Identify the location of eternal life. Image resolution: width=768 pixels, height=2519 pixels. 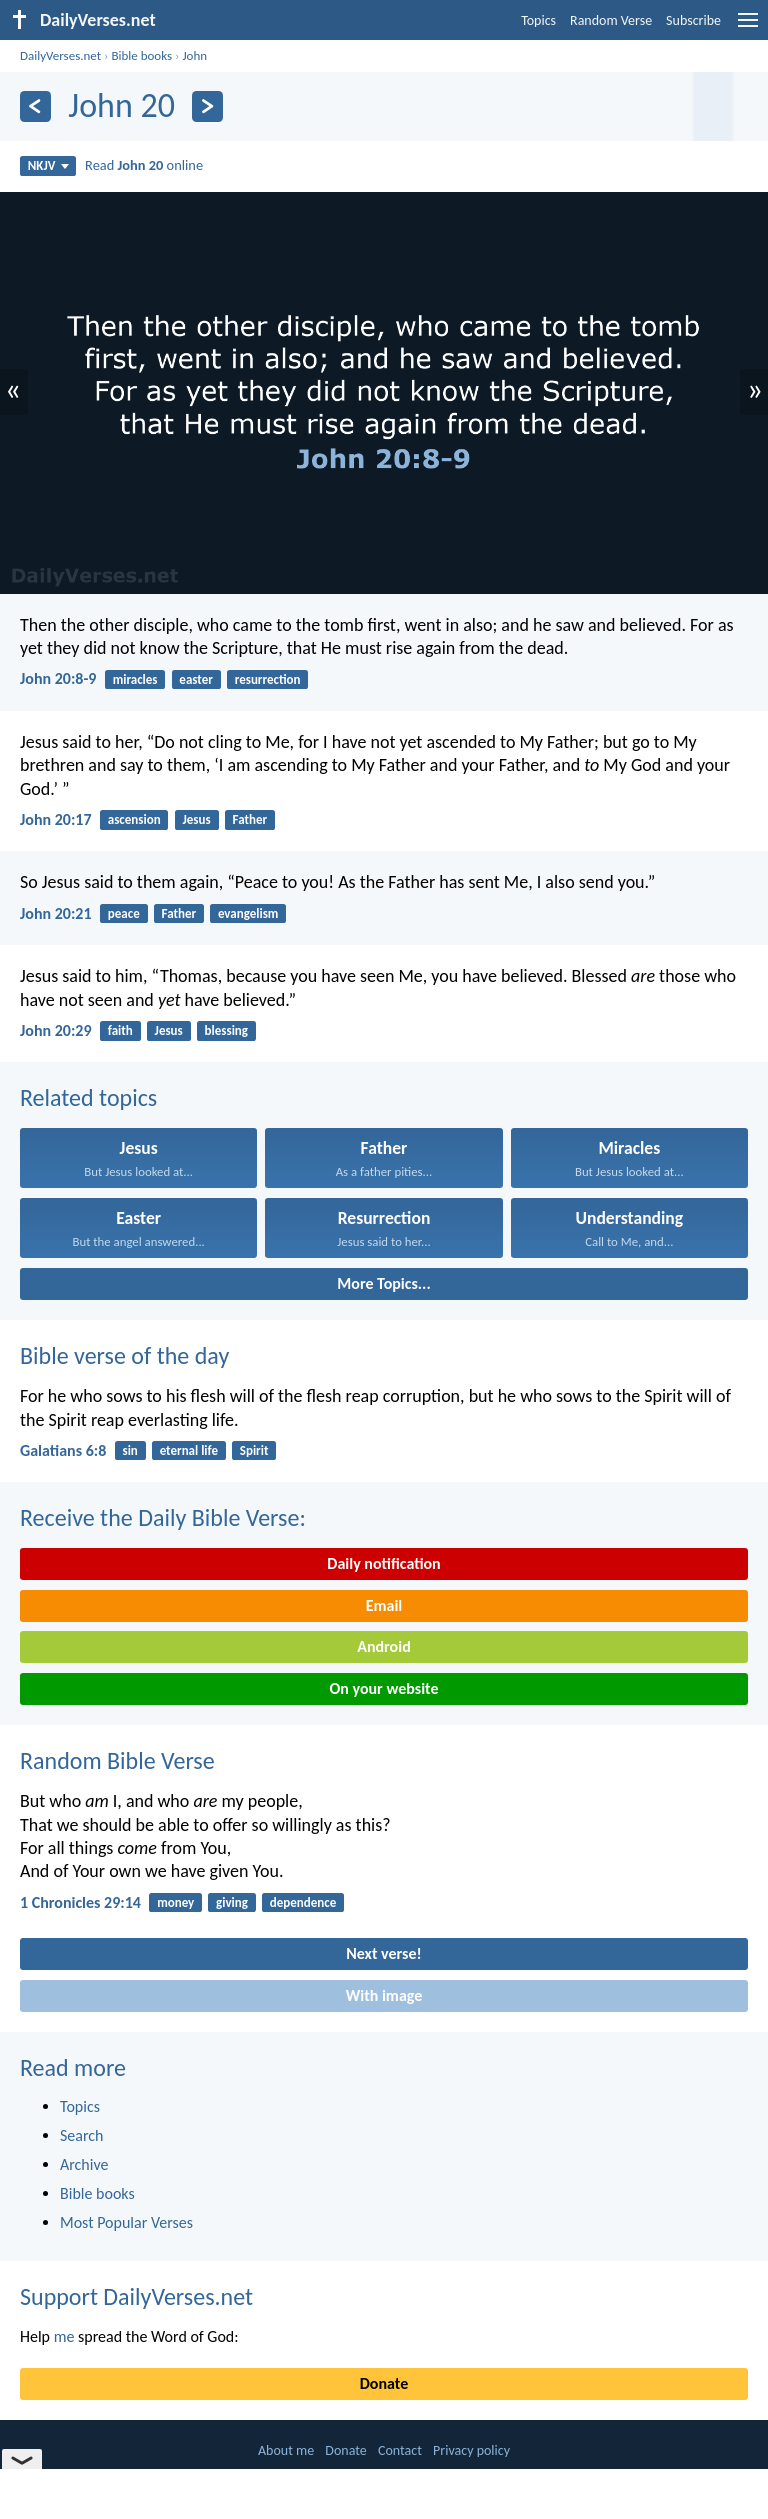
(189, 1450).